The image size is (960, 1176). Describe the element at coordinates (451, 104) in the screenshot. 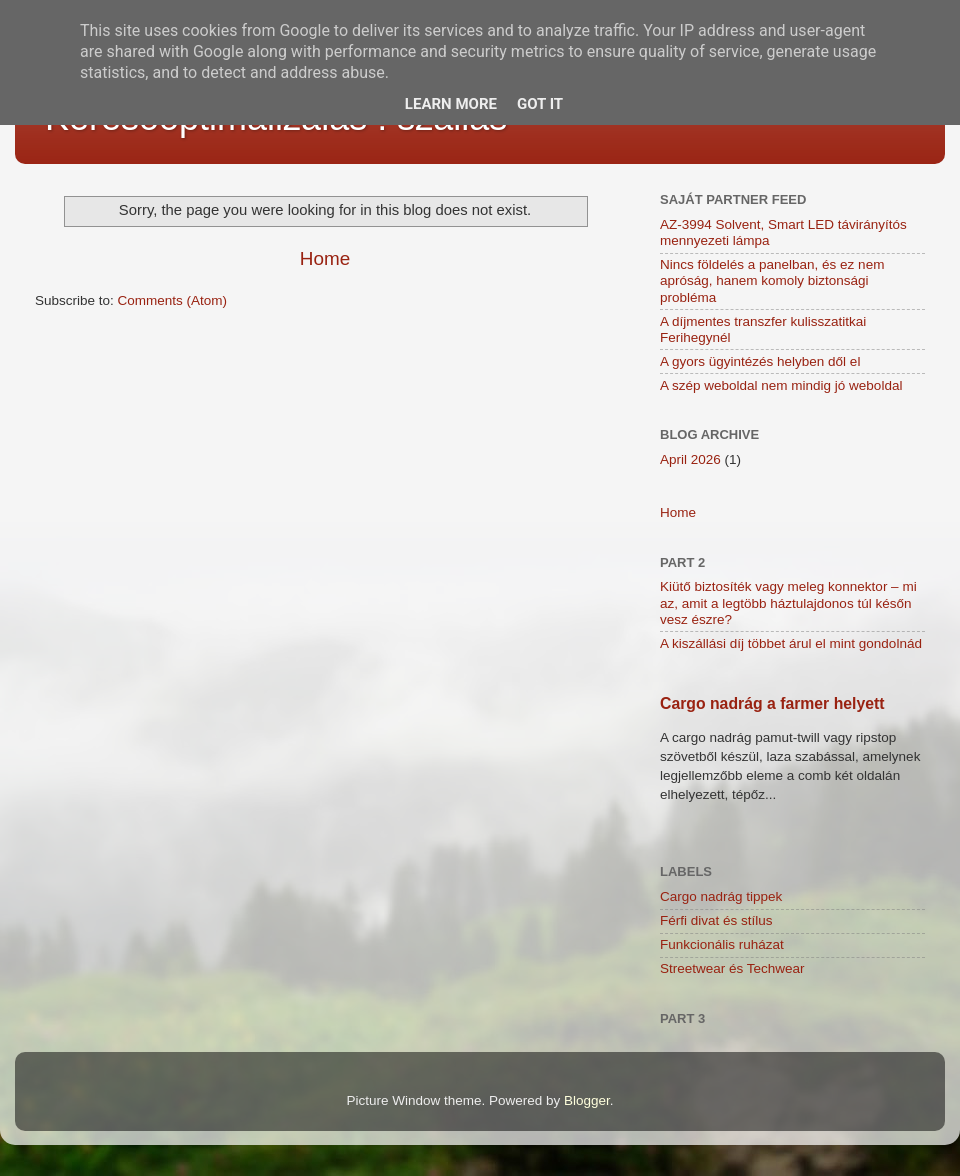

I see `Learn More` at that location.